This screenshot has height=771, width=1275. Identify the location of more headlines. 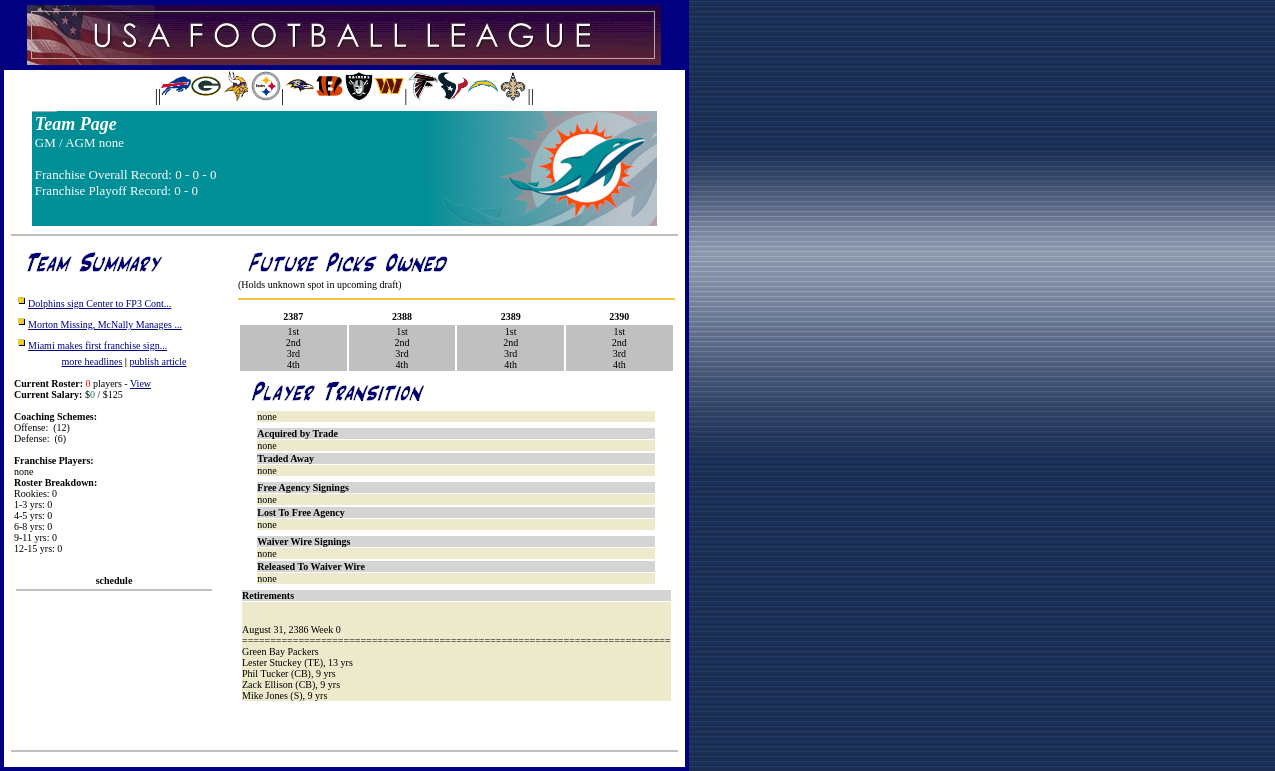
(92, 361).